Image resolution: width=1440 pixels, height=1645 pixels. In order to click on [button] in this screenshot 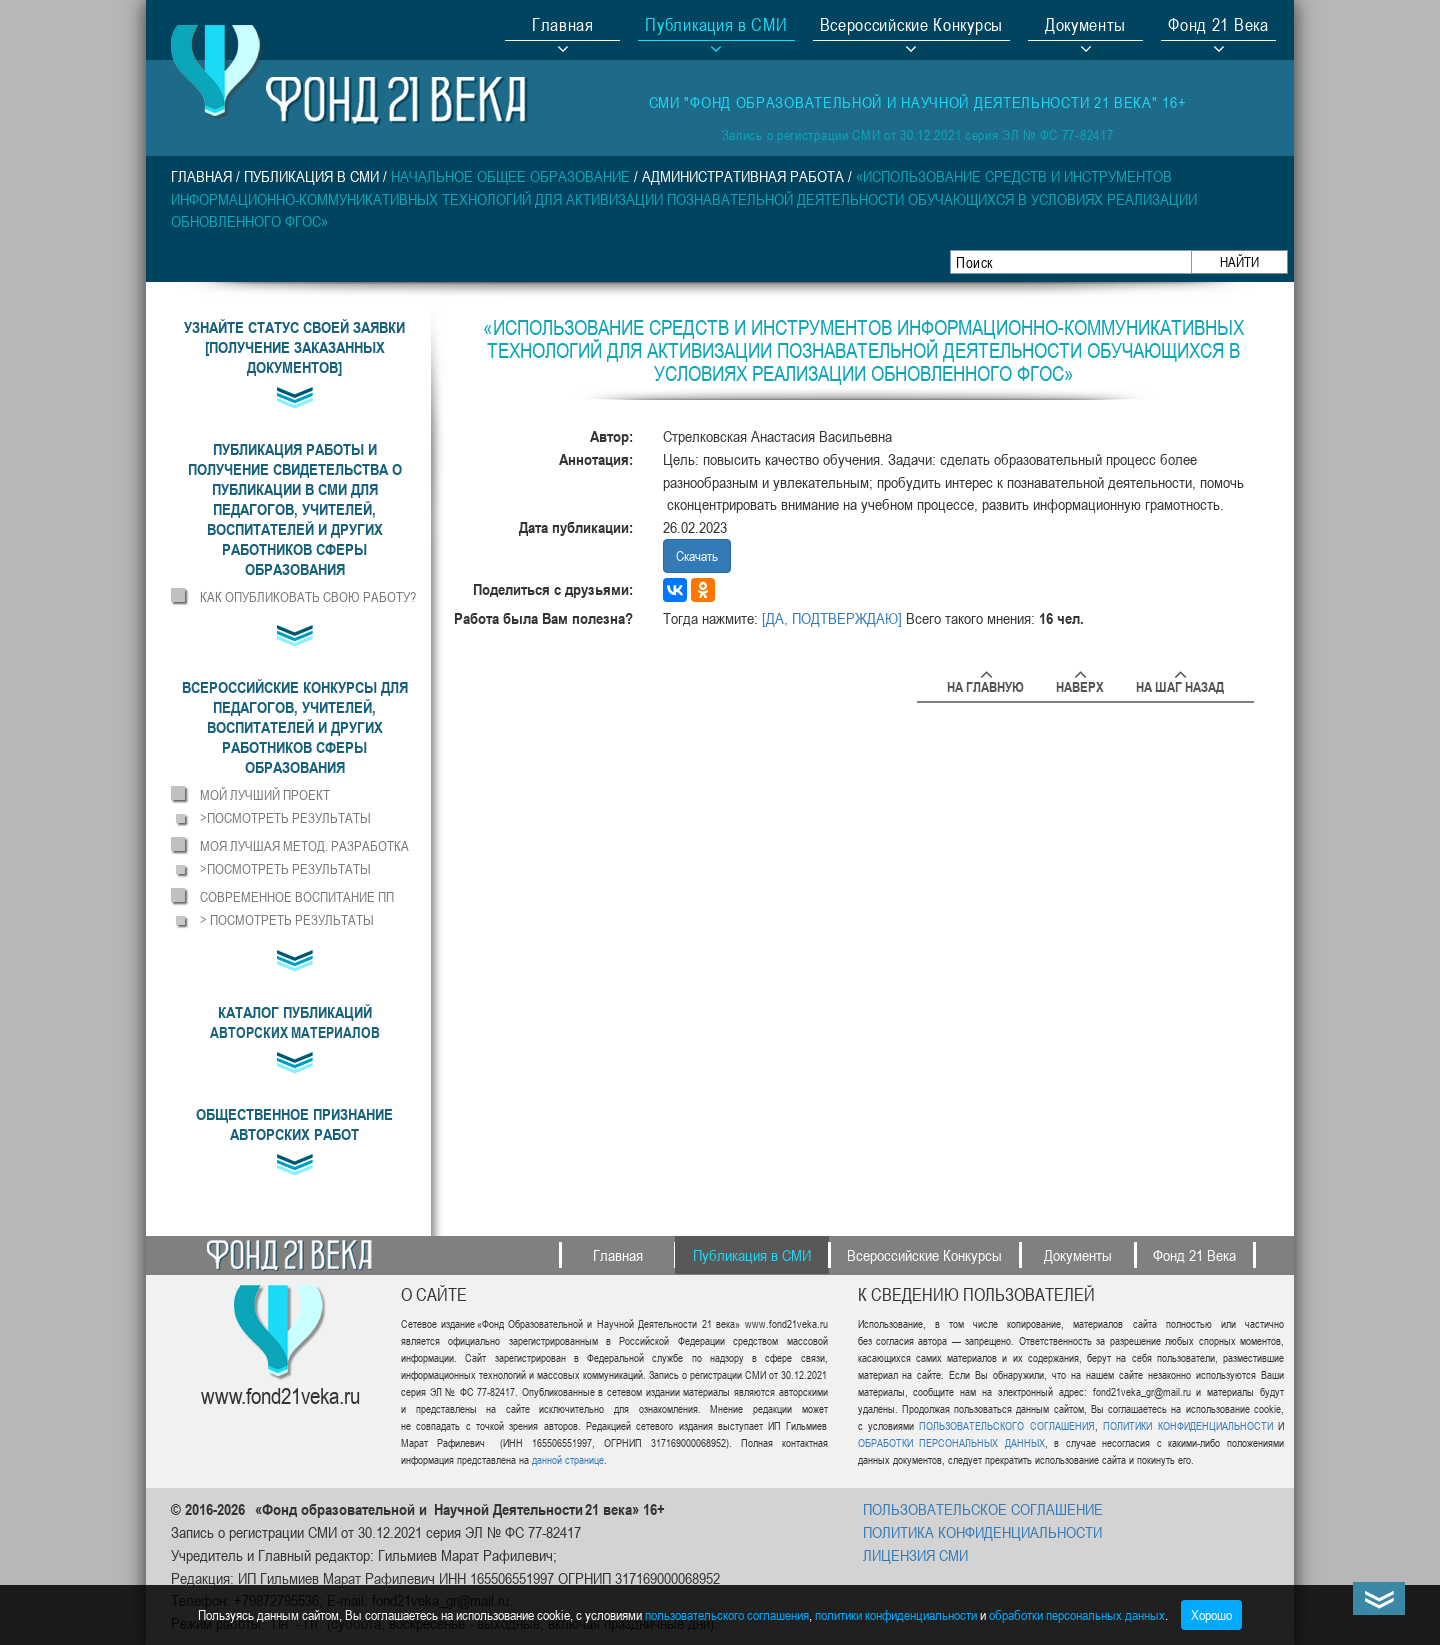, I will do `click(294, 509)`.